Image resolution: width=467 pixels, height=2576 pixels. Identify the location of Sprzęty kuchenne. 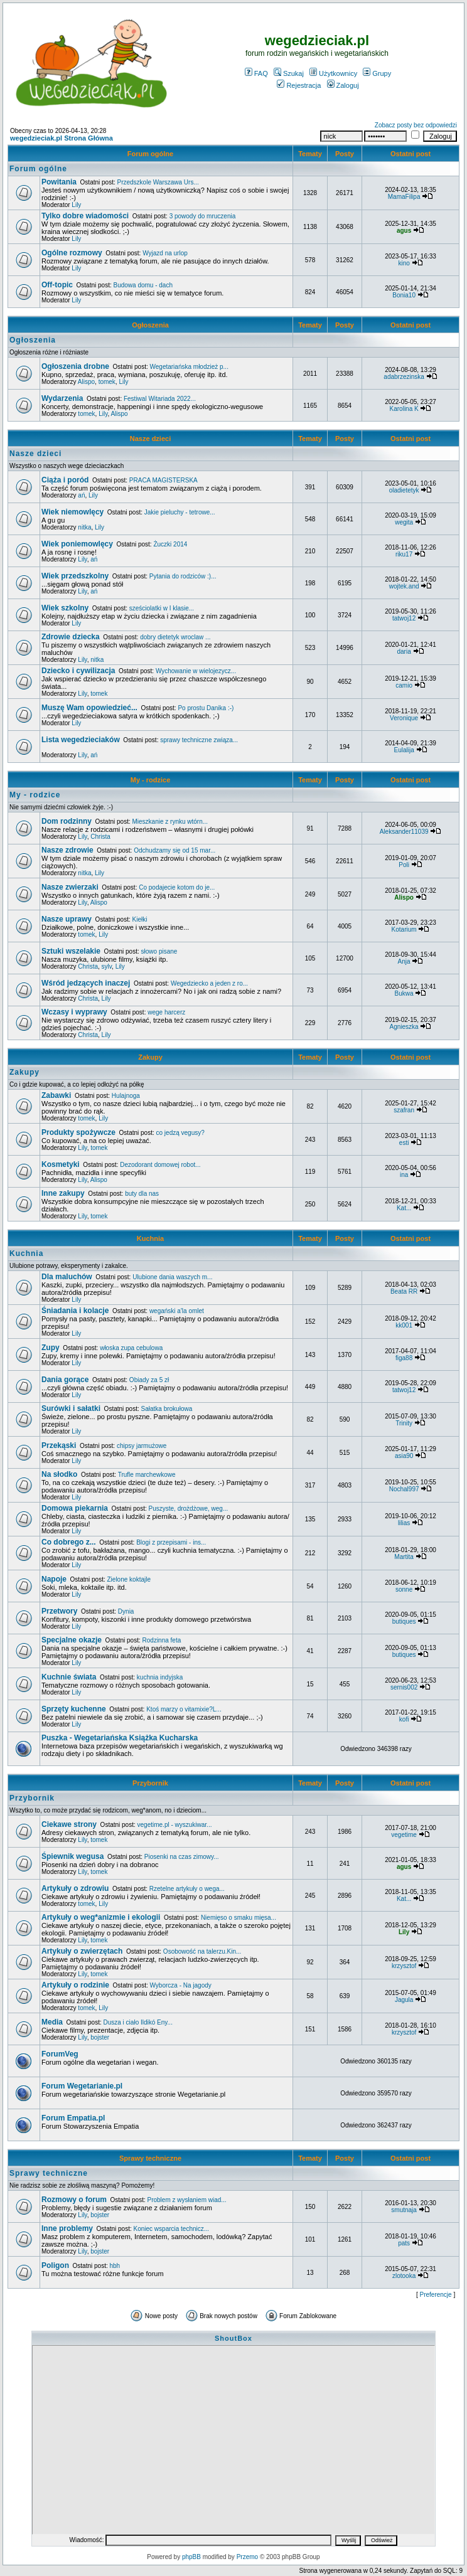
(73, 1709).